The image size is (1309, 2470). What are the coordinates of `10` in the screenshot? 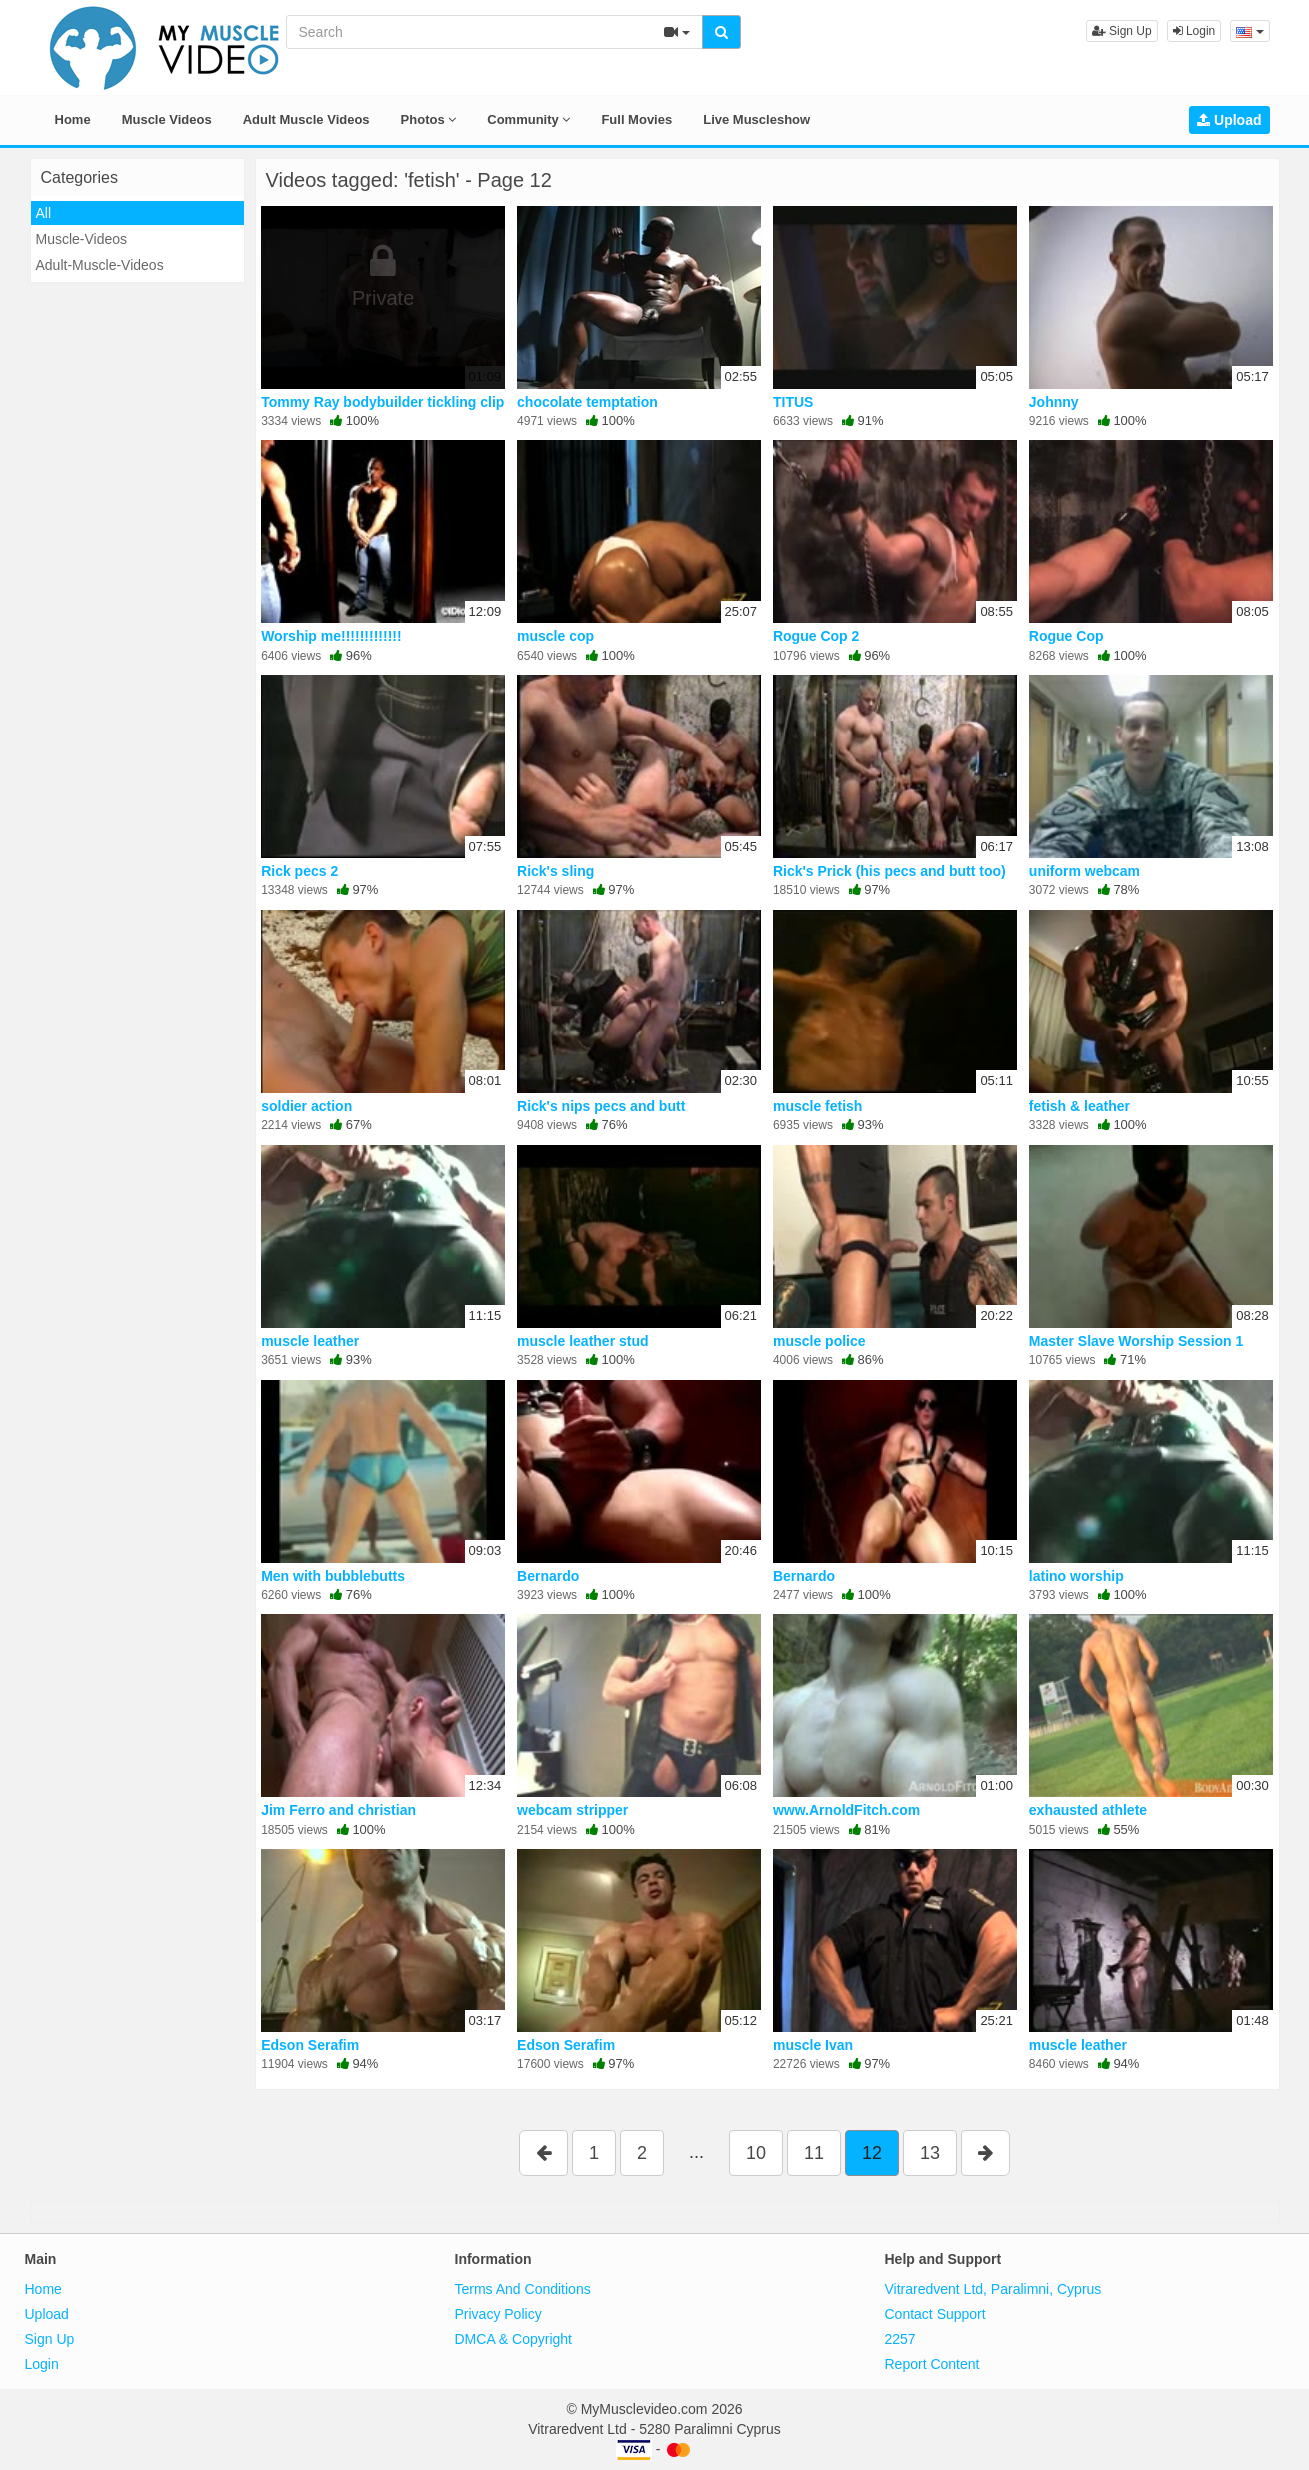 It's located at (756, 2153).